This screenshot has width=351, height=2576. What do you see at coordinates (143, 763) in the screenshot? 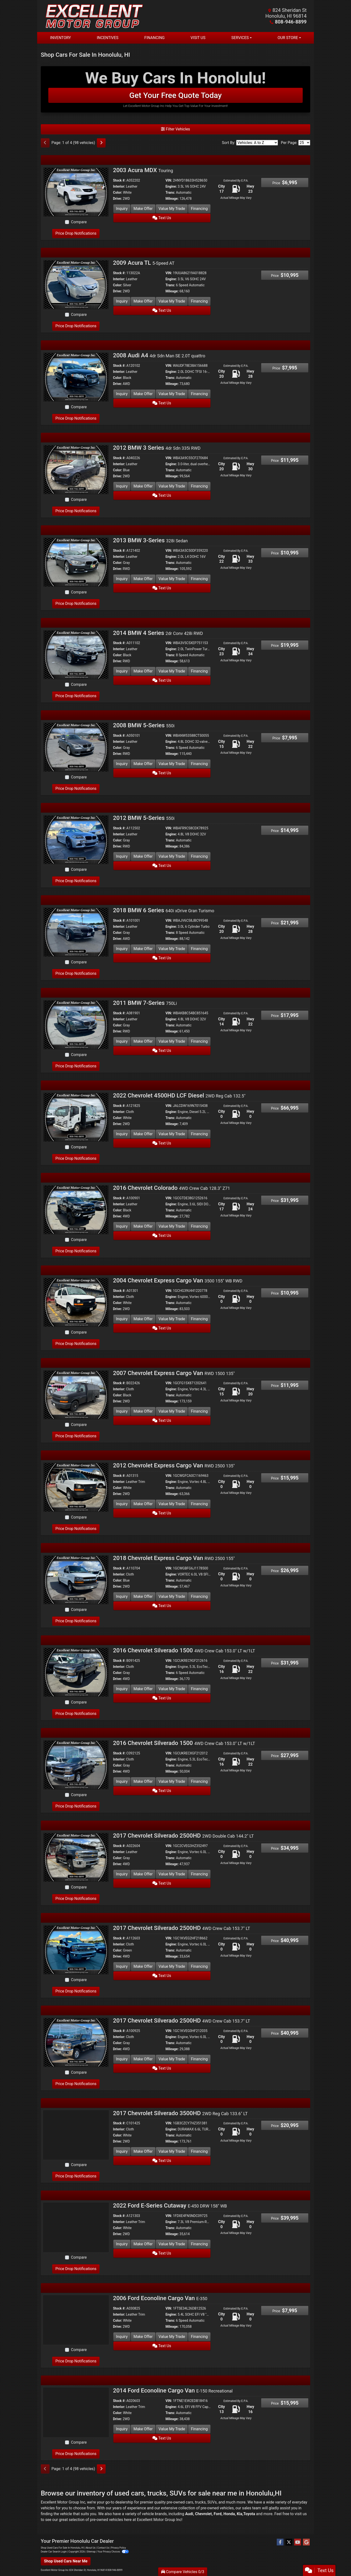
I see `Make Offer [2008 BMW 5-Series 550i]` at bounding box center [143, 763].